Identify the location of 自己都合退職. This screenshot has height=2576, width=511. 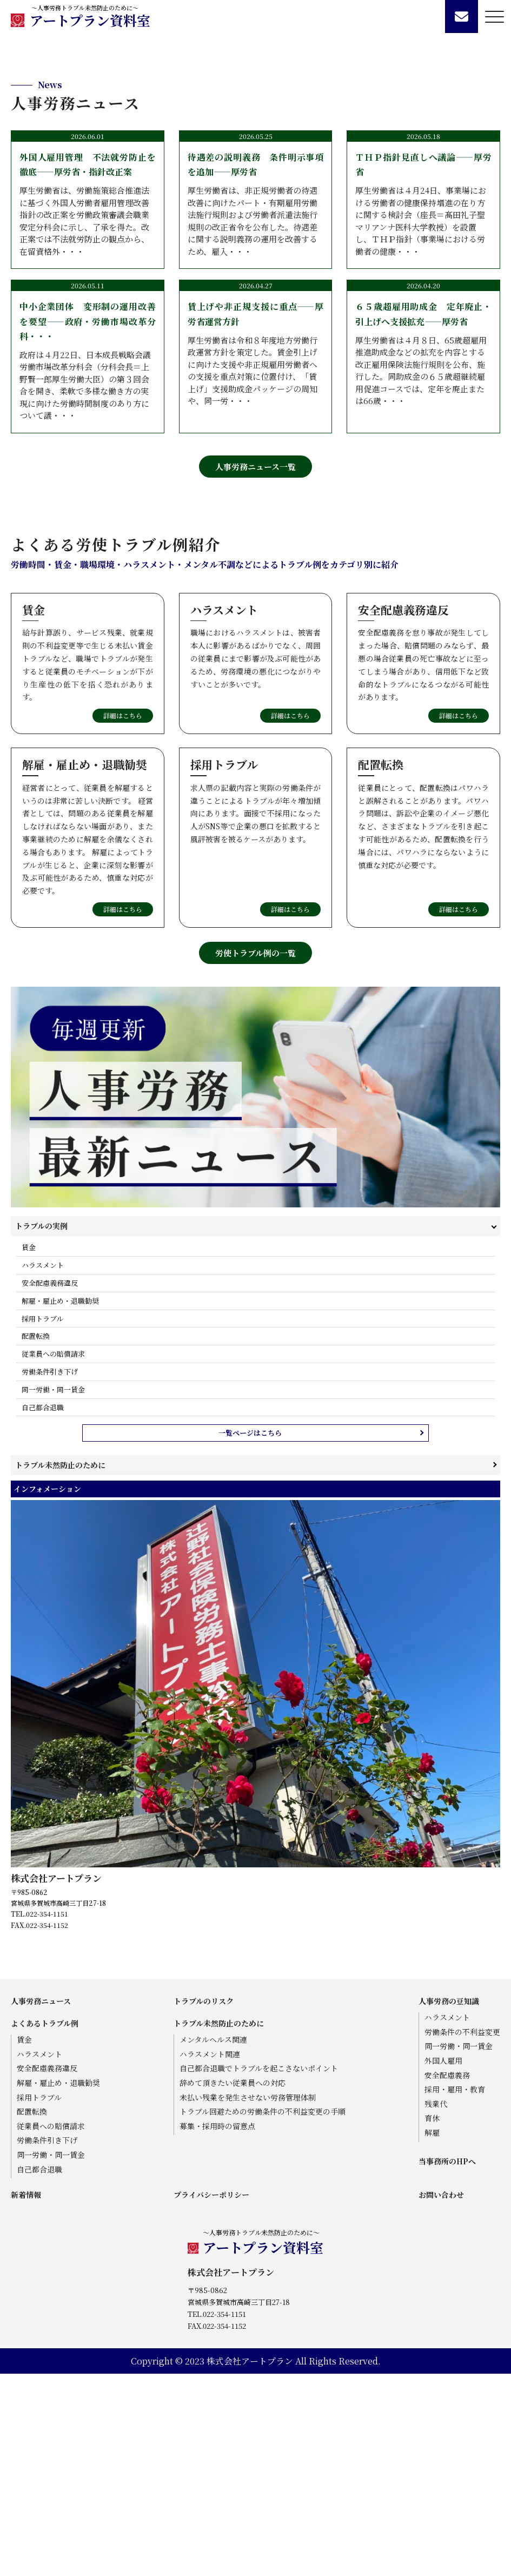
(43, 1609).